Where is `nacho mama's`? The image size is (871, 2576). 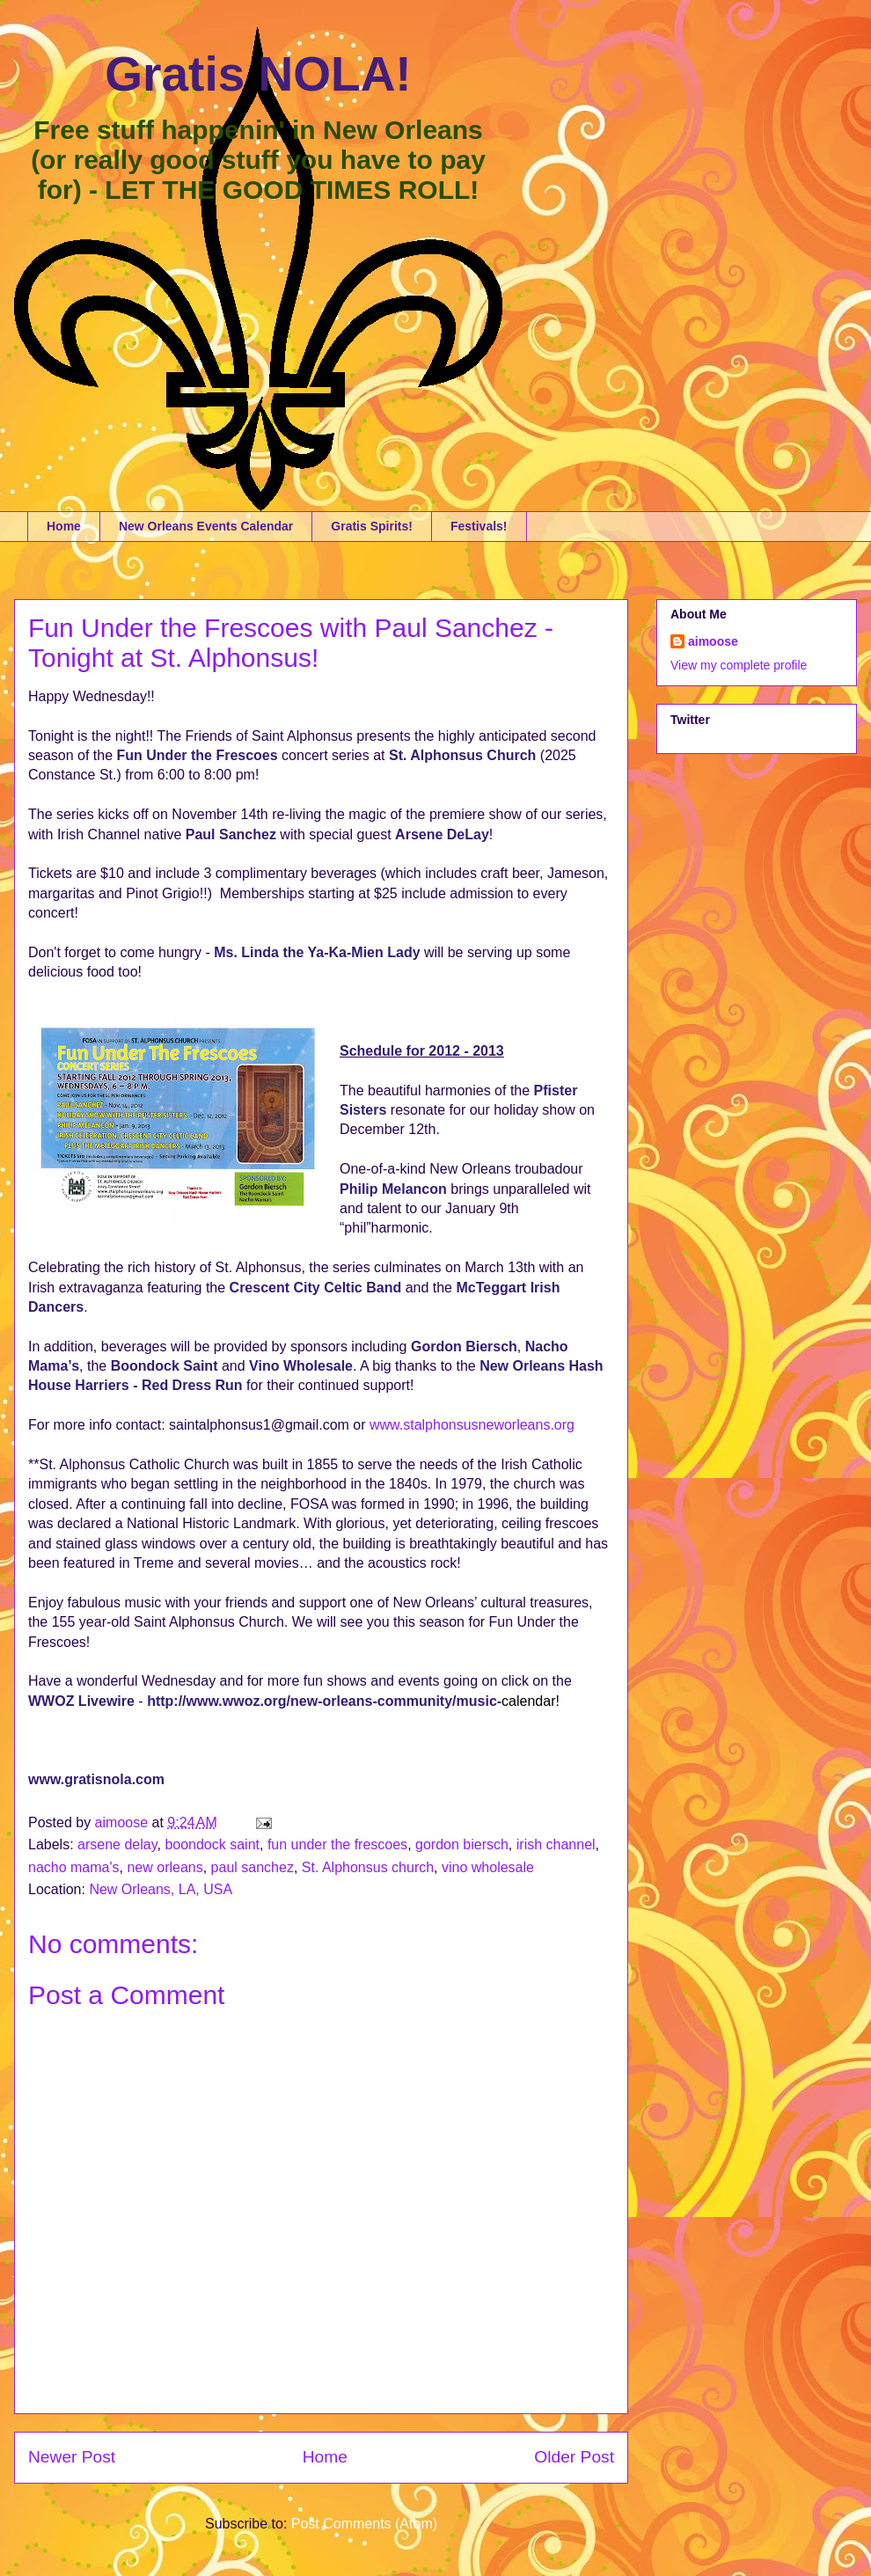 nacho mama's is located at coordinates (74, 1867).